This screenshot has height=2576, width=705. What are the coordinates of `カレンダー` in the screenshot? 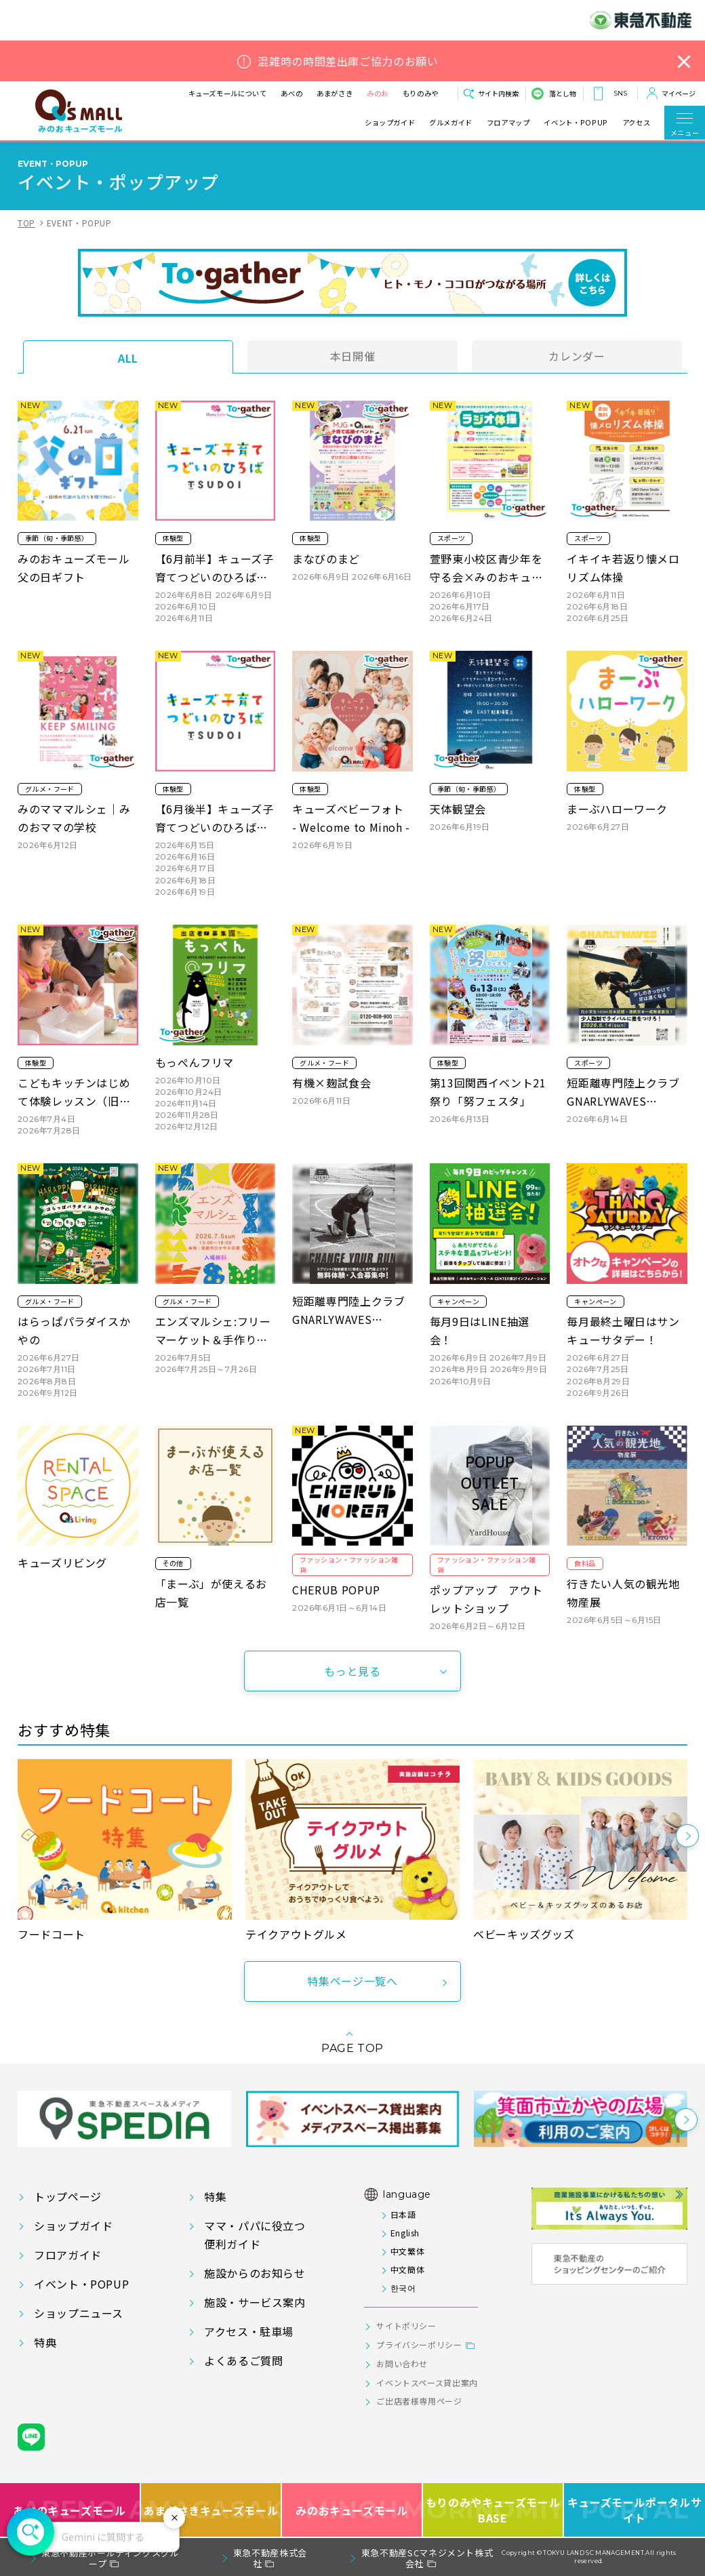 It's located at (576, 356).